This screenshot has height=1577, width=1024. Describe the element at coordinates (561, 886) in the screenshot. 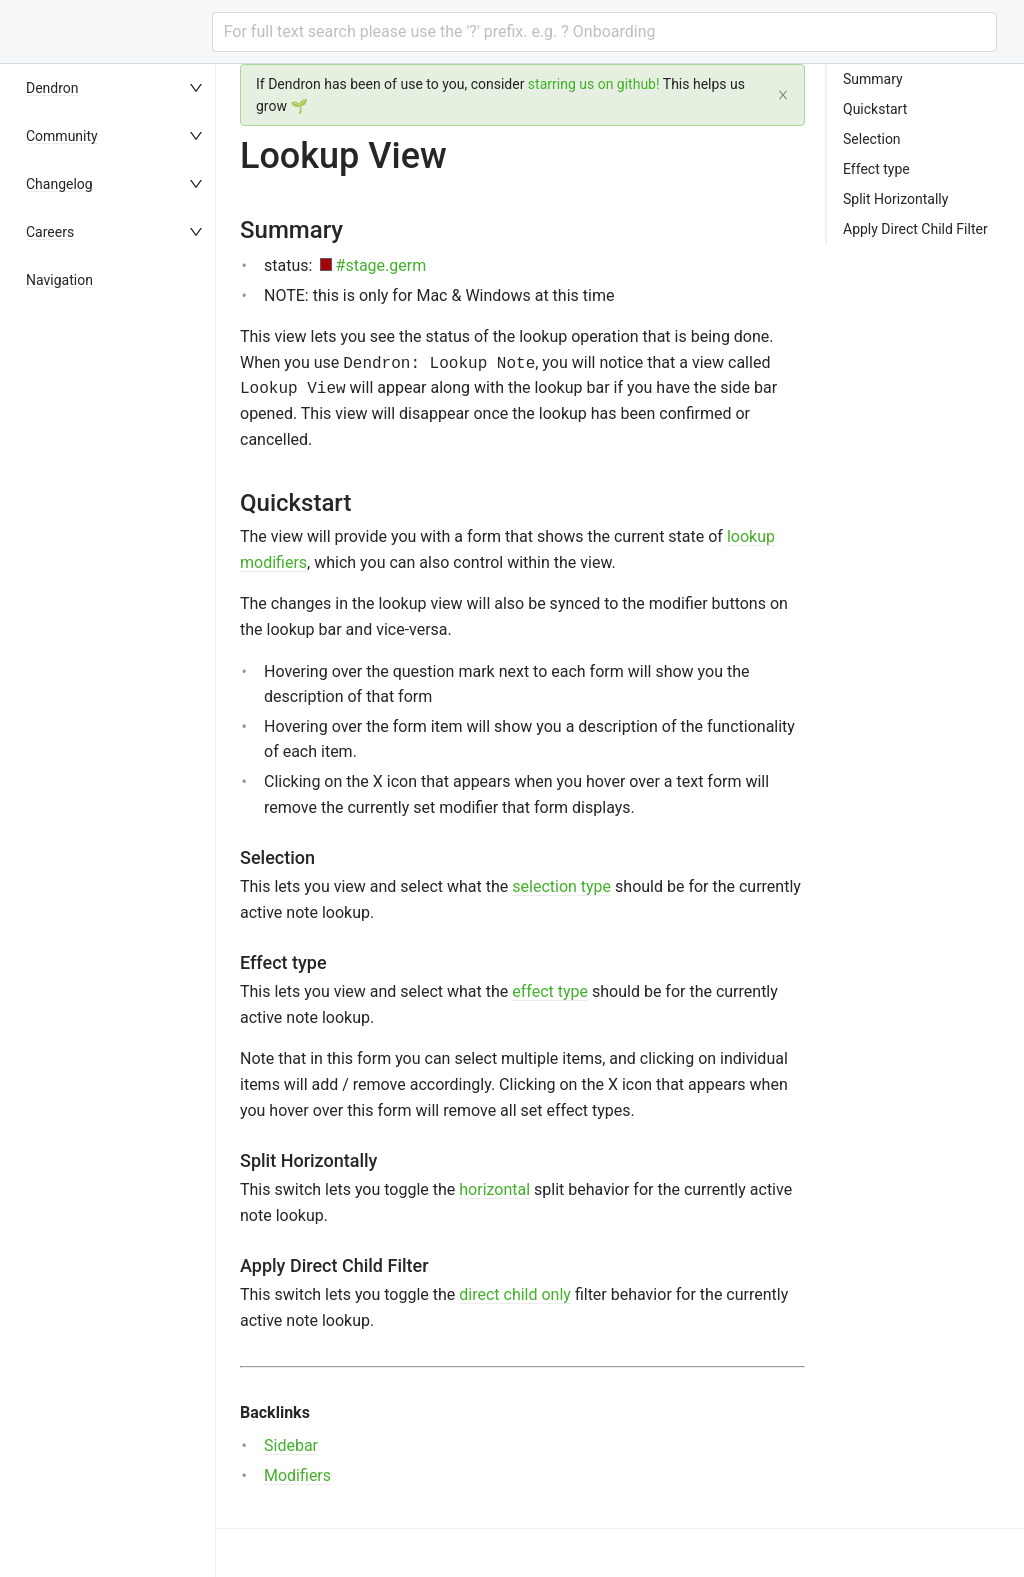

I see `selection type` at that location.